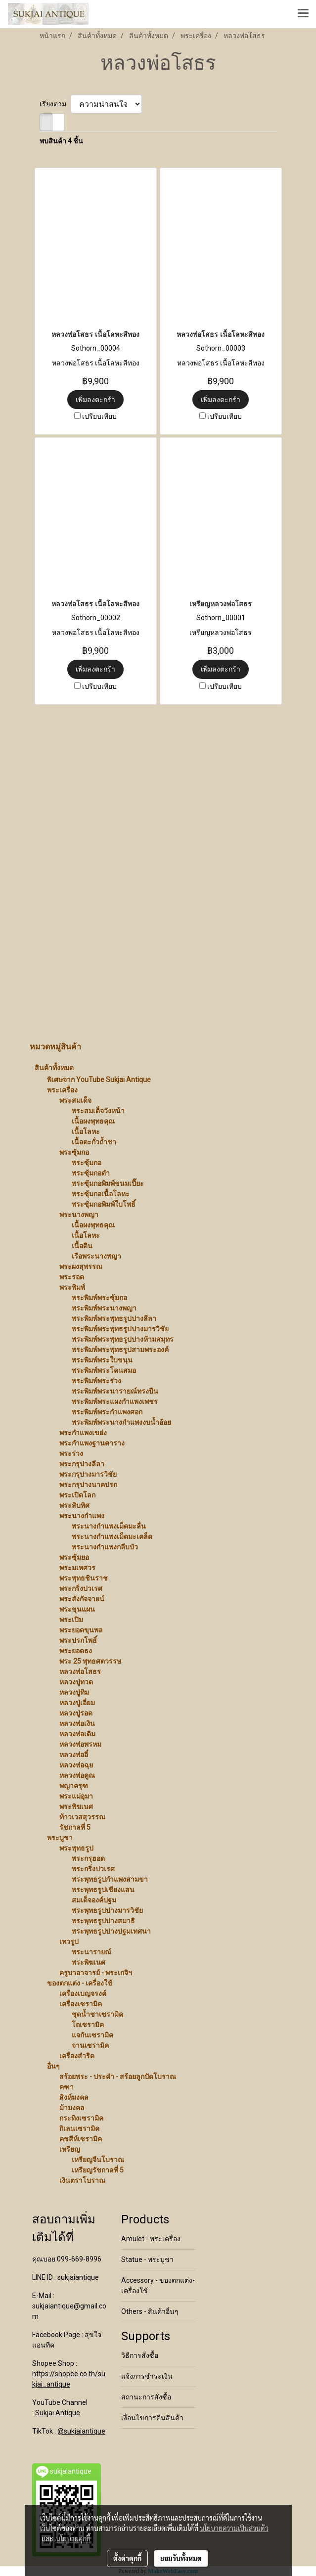  What do you see at coordinates (147, 2259) in the screenshot?
I see `Statue - พระบูชา` at bounding box center [147, 2259].